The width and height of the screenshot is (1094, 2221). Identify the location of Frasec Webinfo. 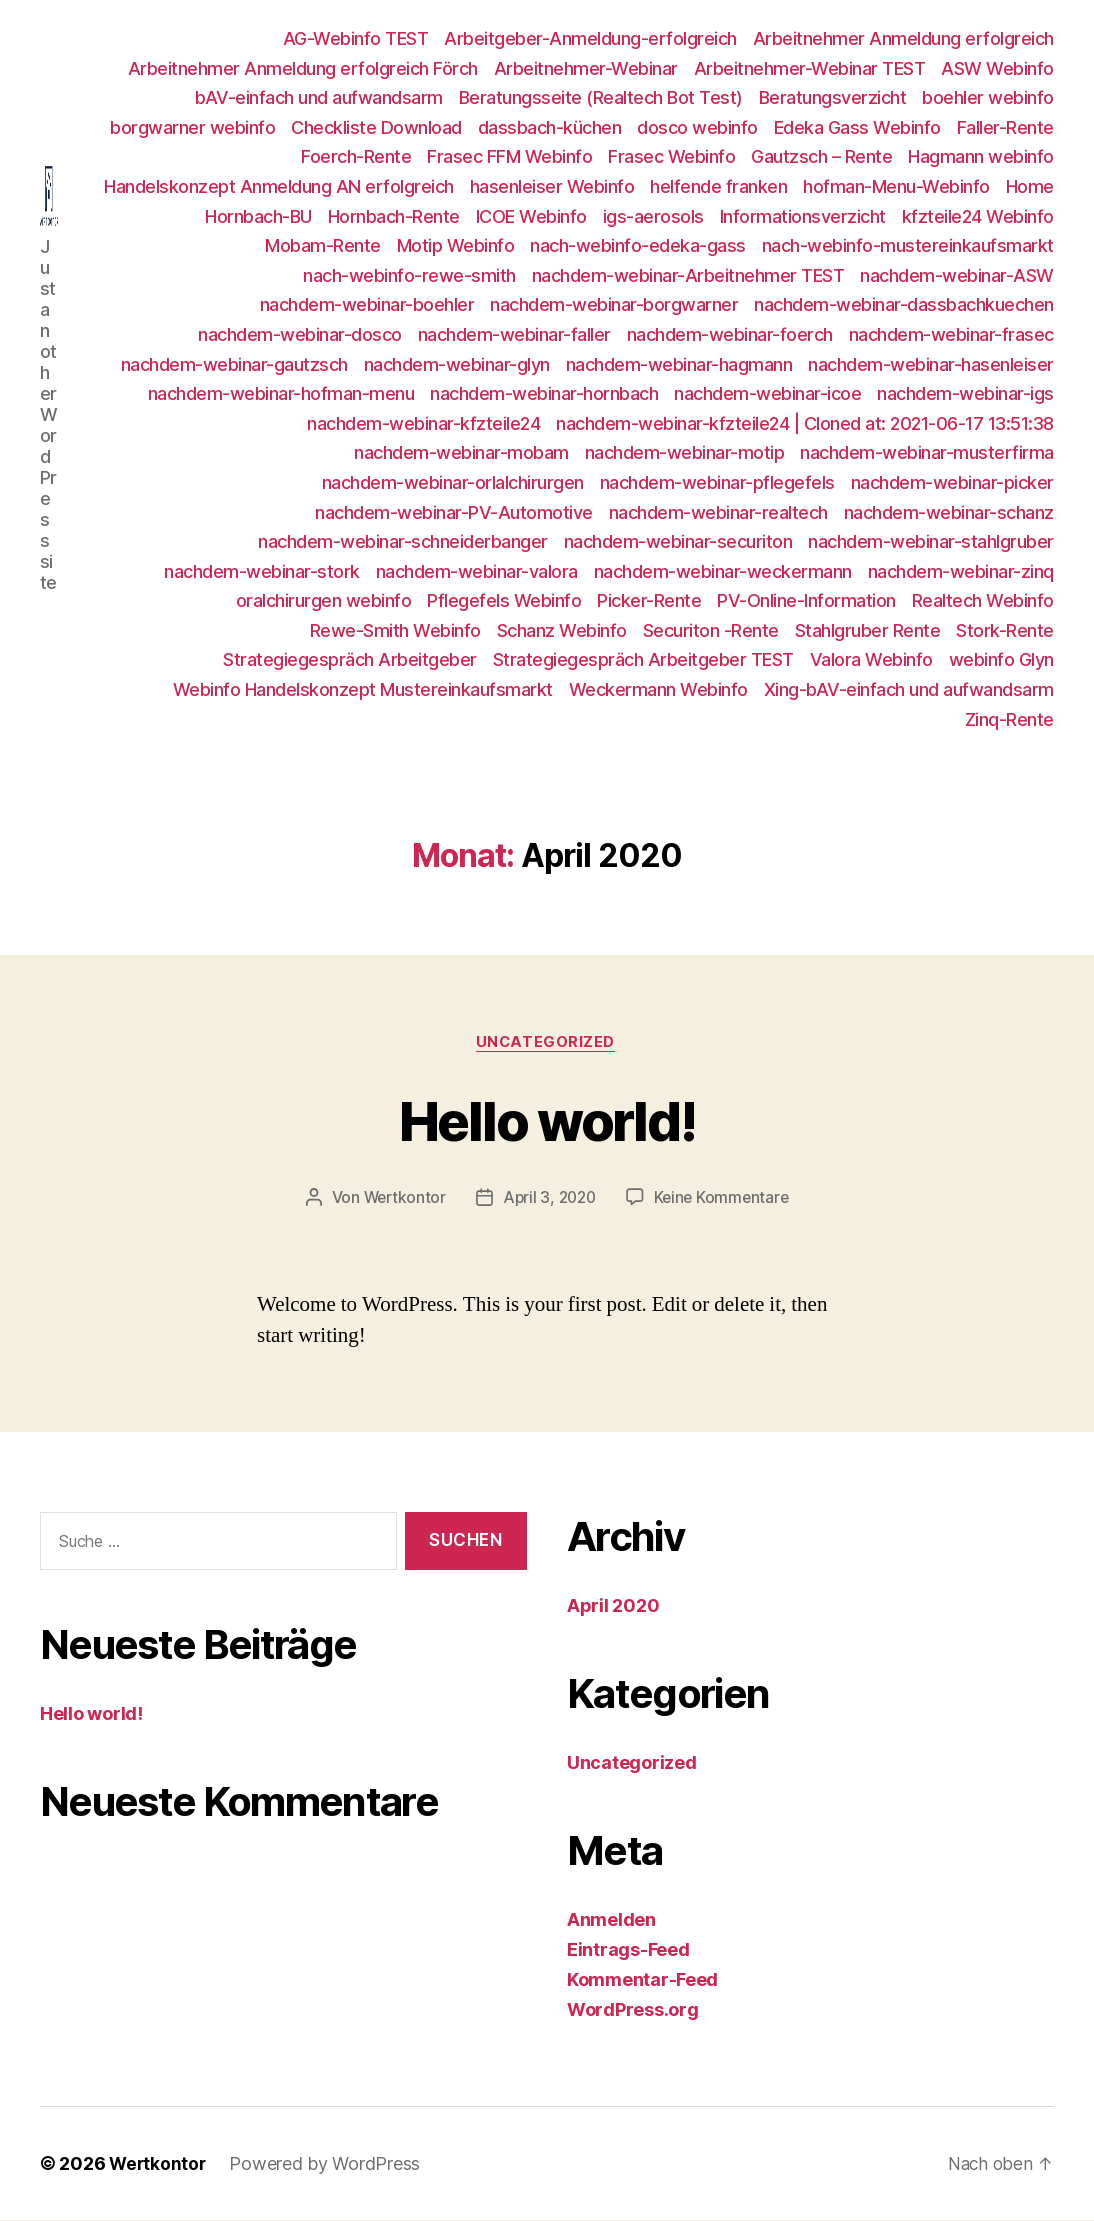
(671, 156).